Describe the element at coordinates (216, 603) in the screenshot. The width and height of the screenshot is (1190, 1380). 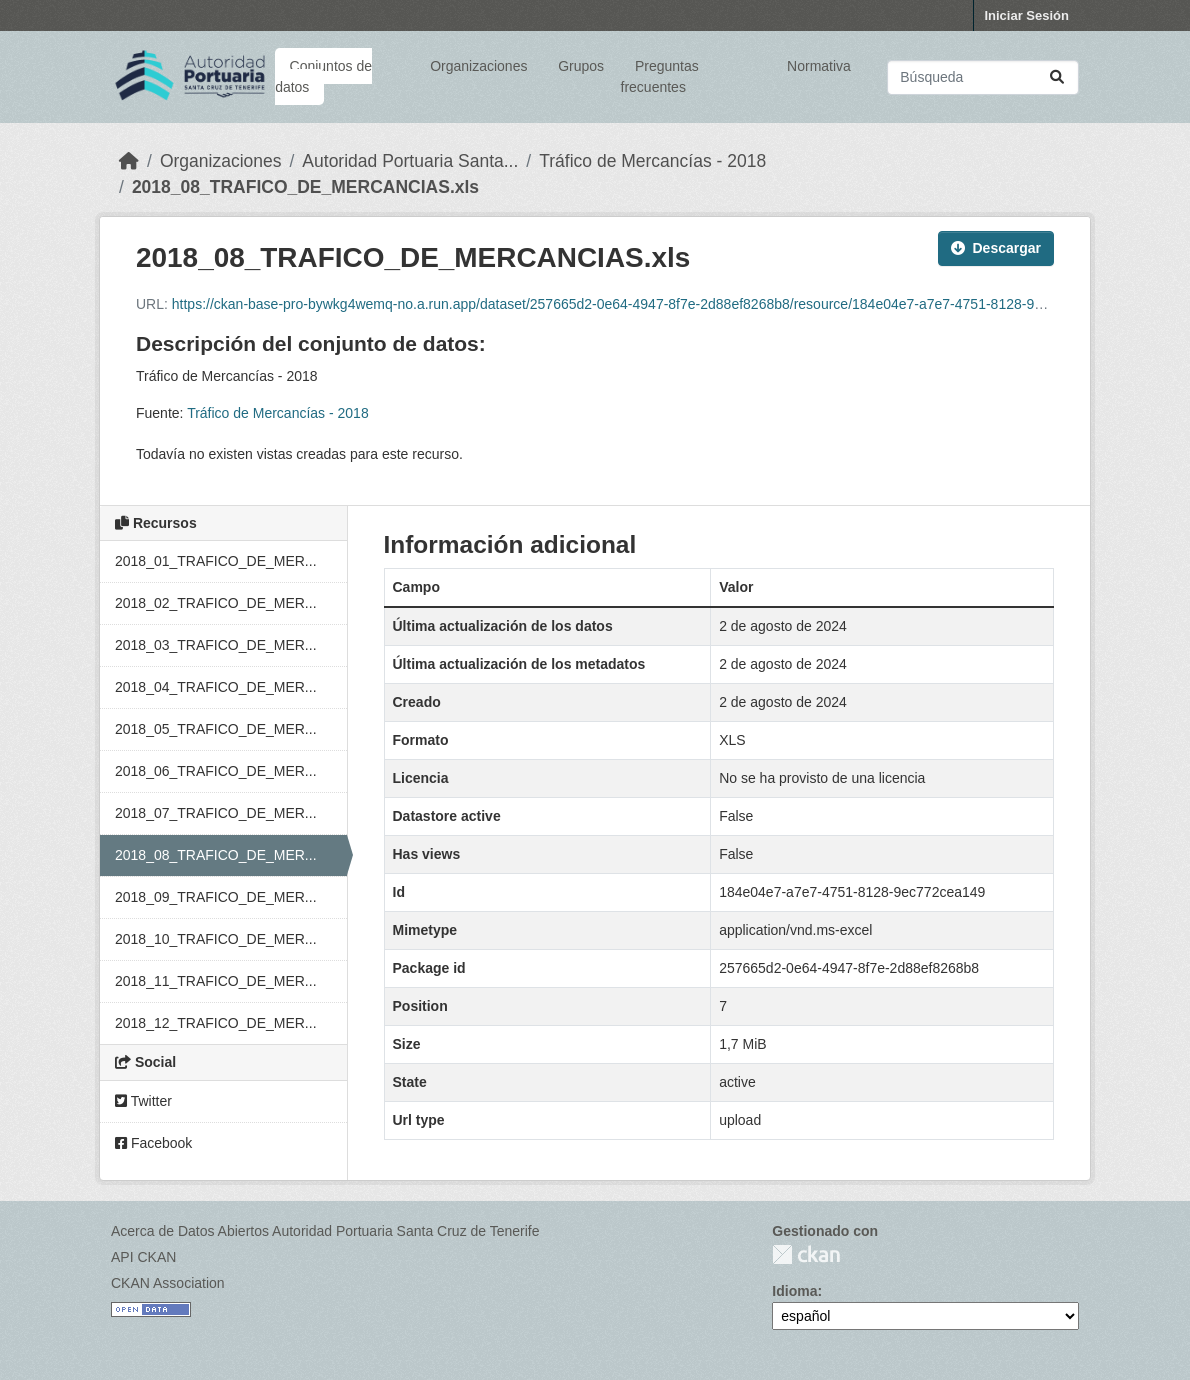
I see `2018_02_TRAFICO_DE_MER...` at that location.